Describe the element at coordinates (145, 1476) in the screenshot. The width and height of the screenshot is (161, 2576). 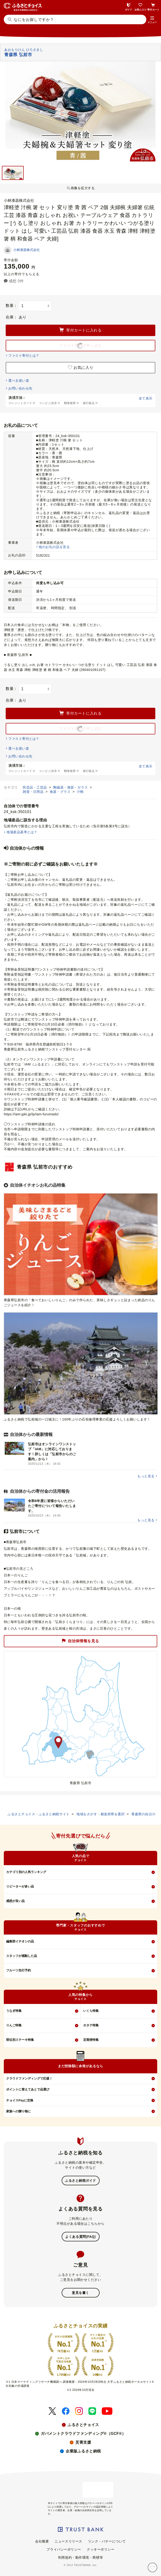
I see `もっと見る` at that location.